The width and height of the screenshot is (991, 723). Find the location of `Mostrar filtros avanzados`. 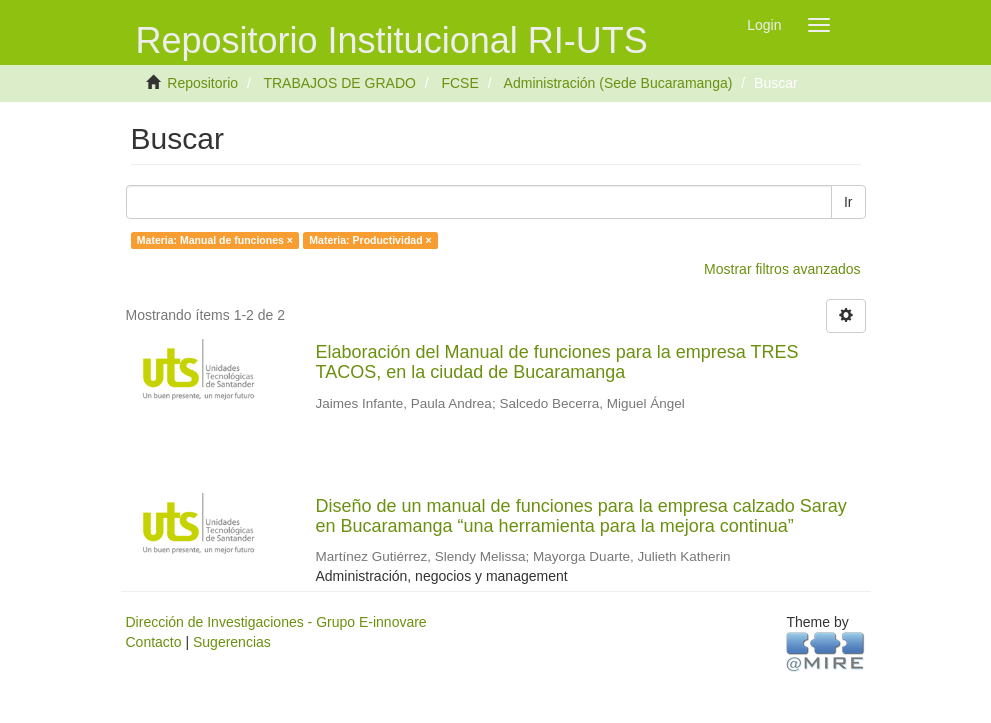

Mostrar filtros avanzados is located at coordinates (782, 269).